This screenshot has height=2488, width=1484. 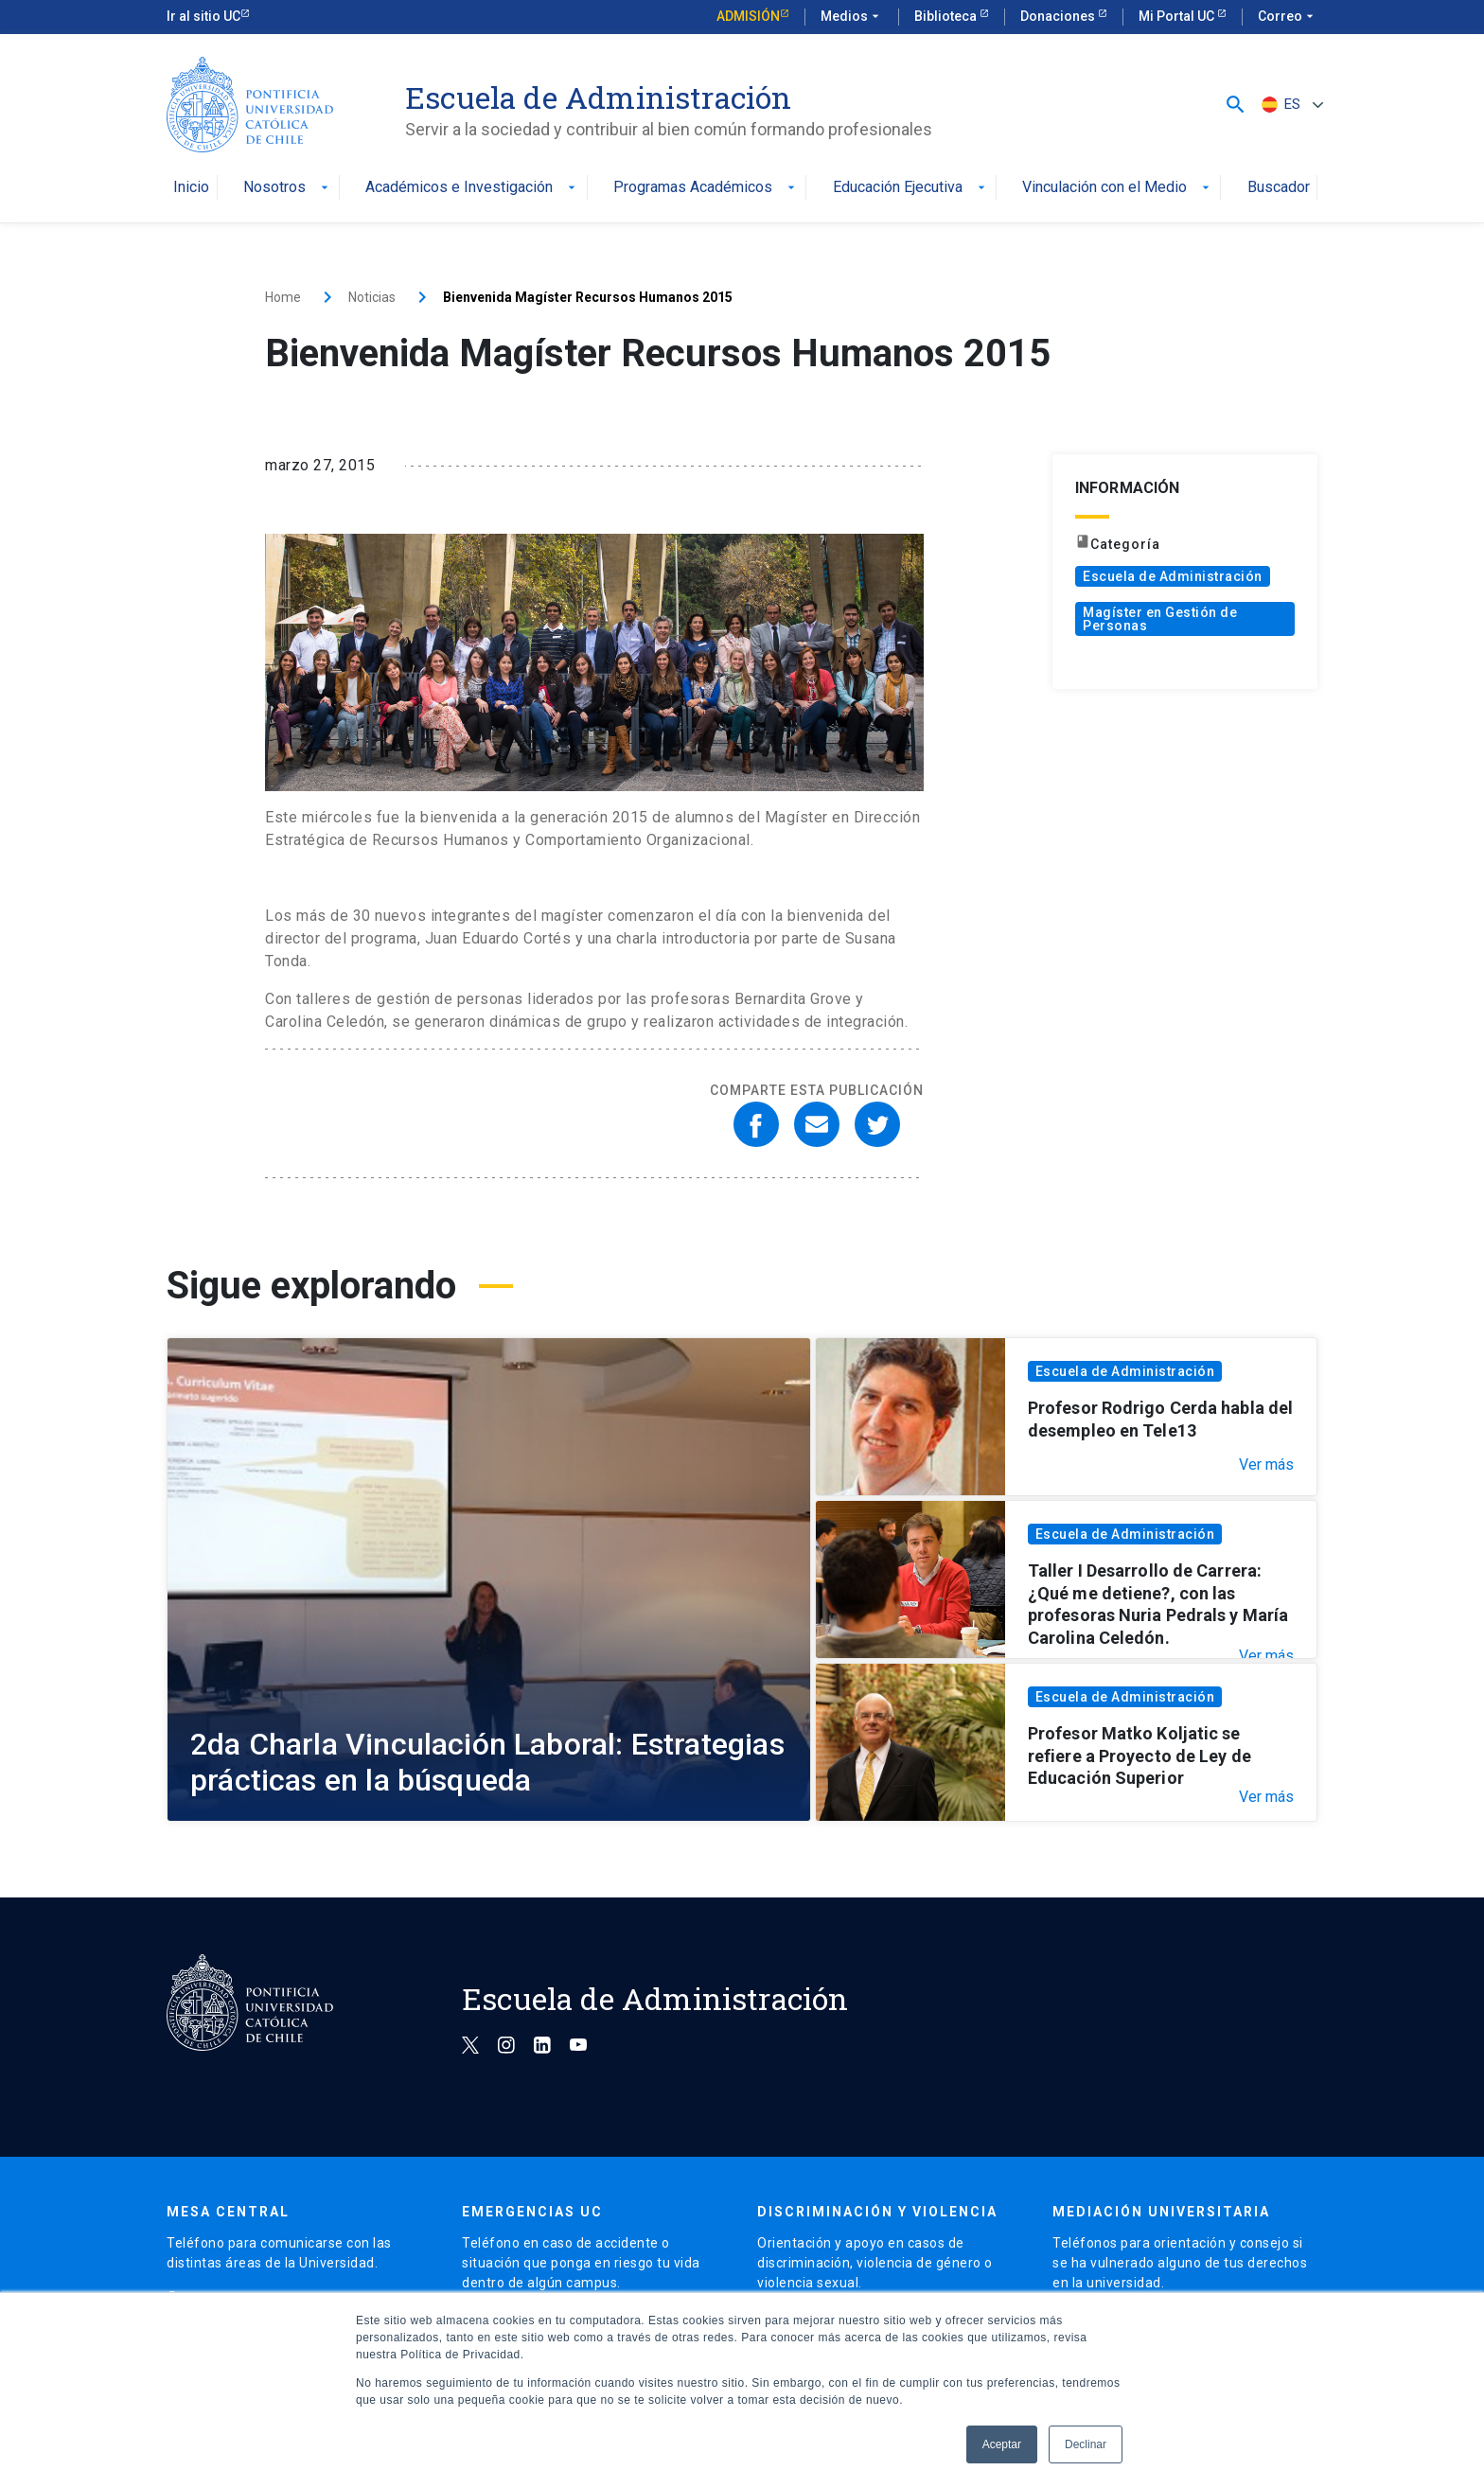 What do you see at coordinates (706, 188) in the screenshot?
I see `Programas Académicos` at bounding box center [706, 188].